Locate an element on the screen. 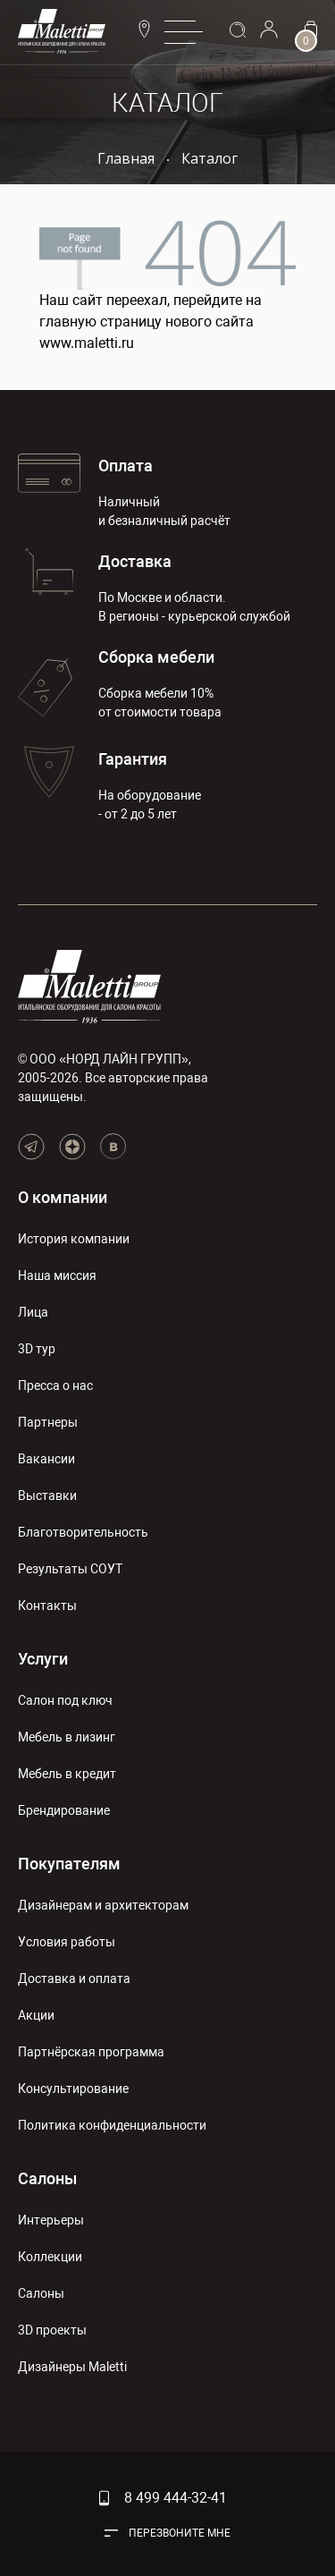 The width and height of the screenshot is (335, 2576). Салон под ключ is located at coordinates (65, 1700).